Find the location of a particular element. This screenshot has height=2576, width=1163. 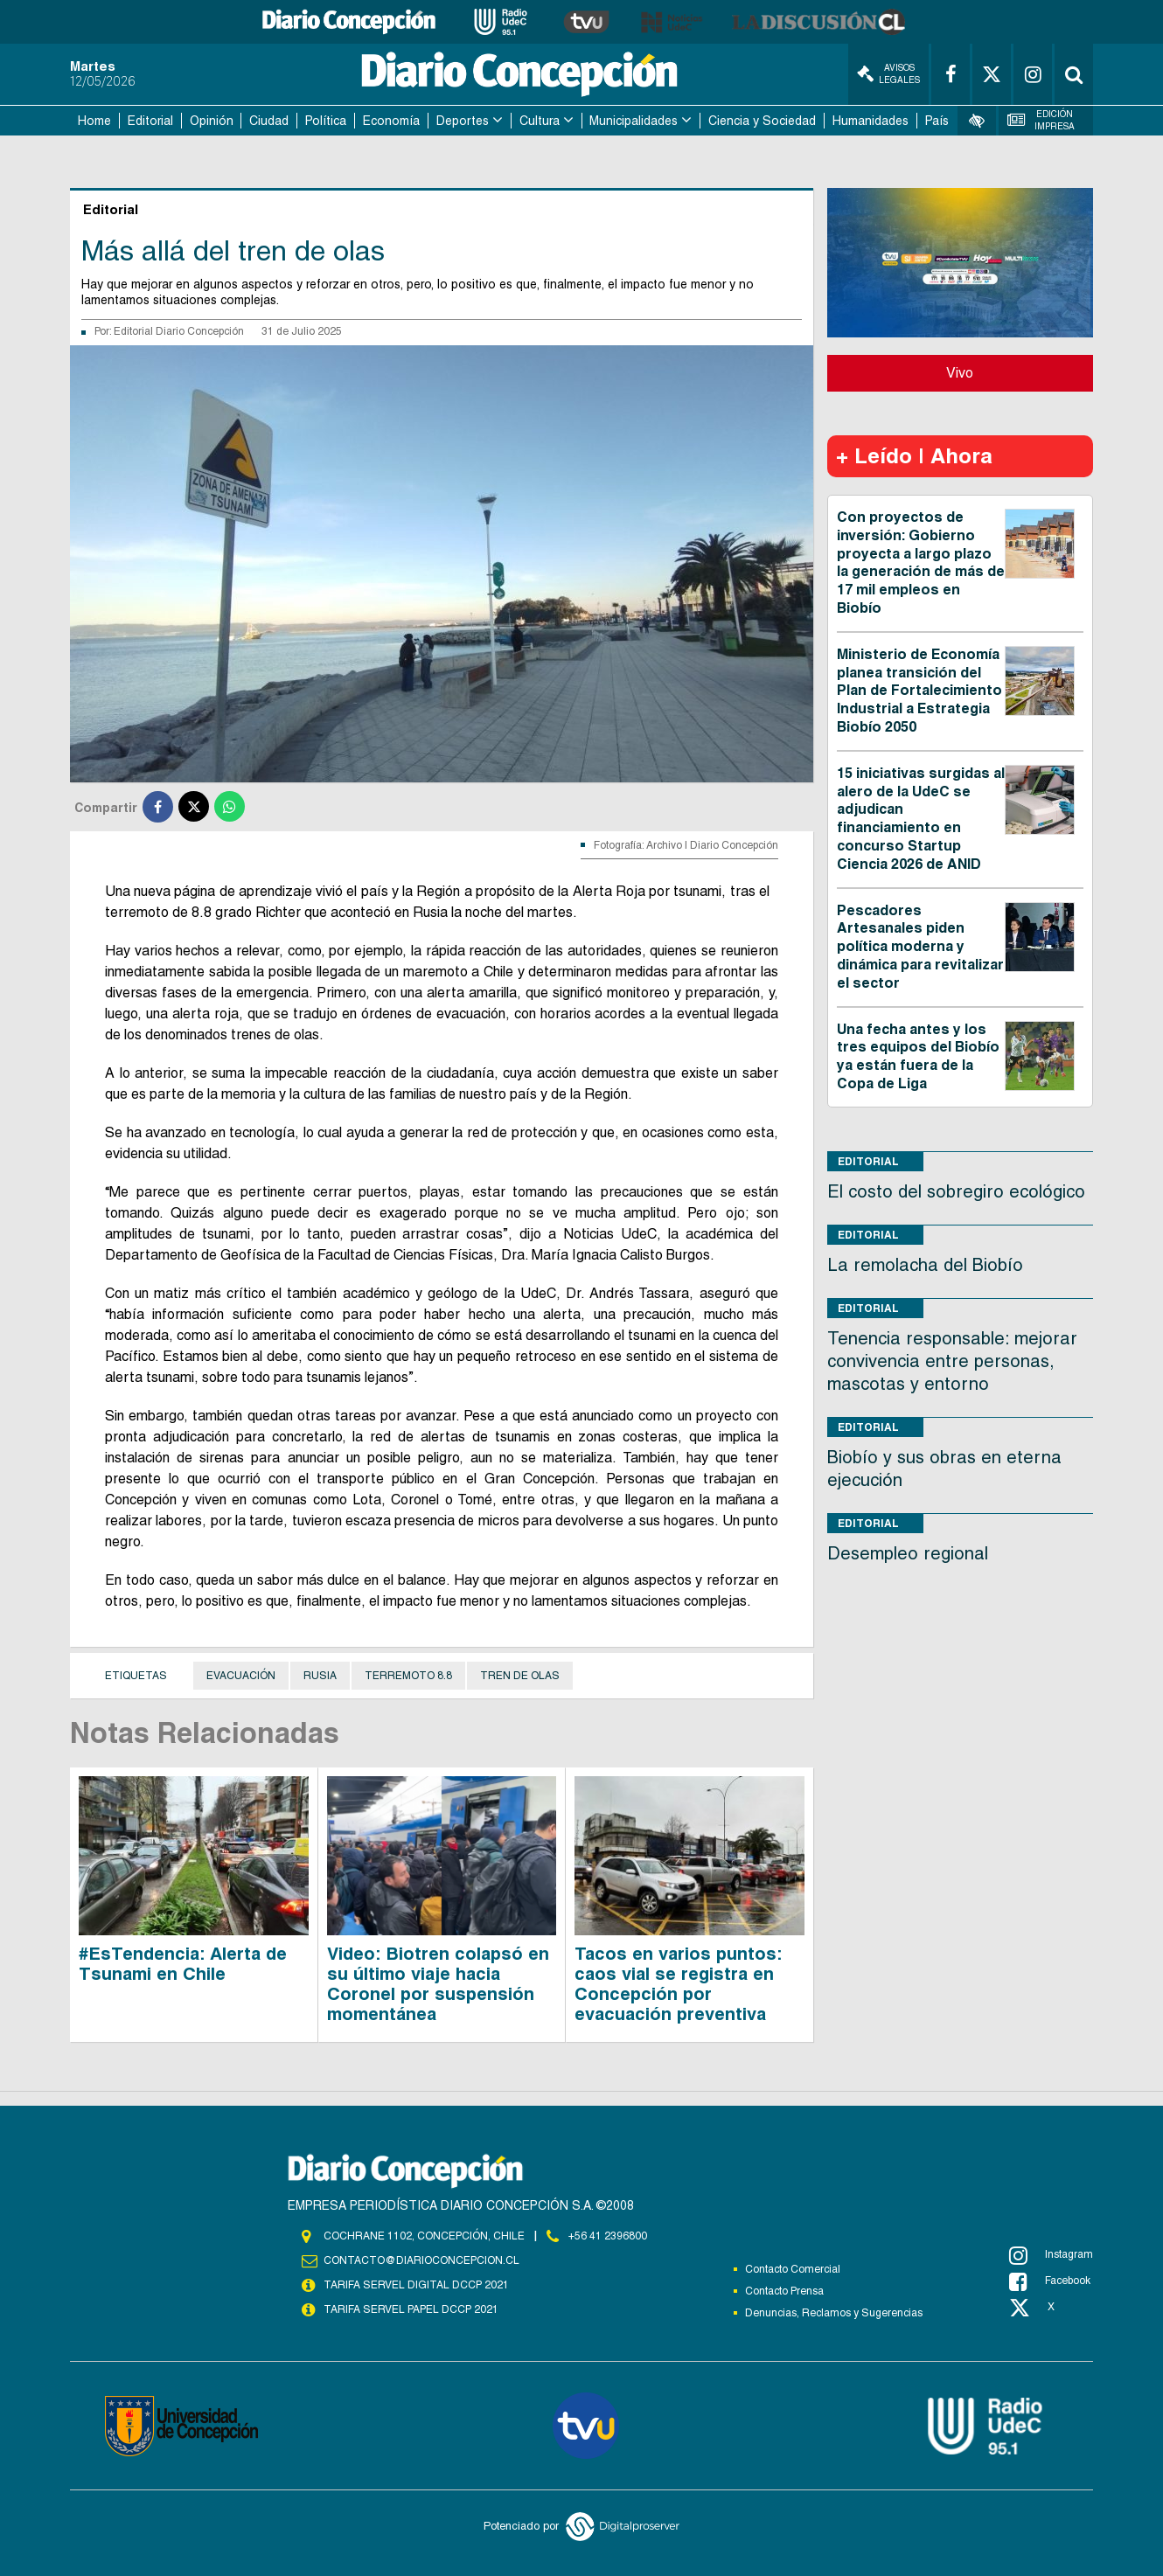

País is located at coordinates (937, 121).